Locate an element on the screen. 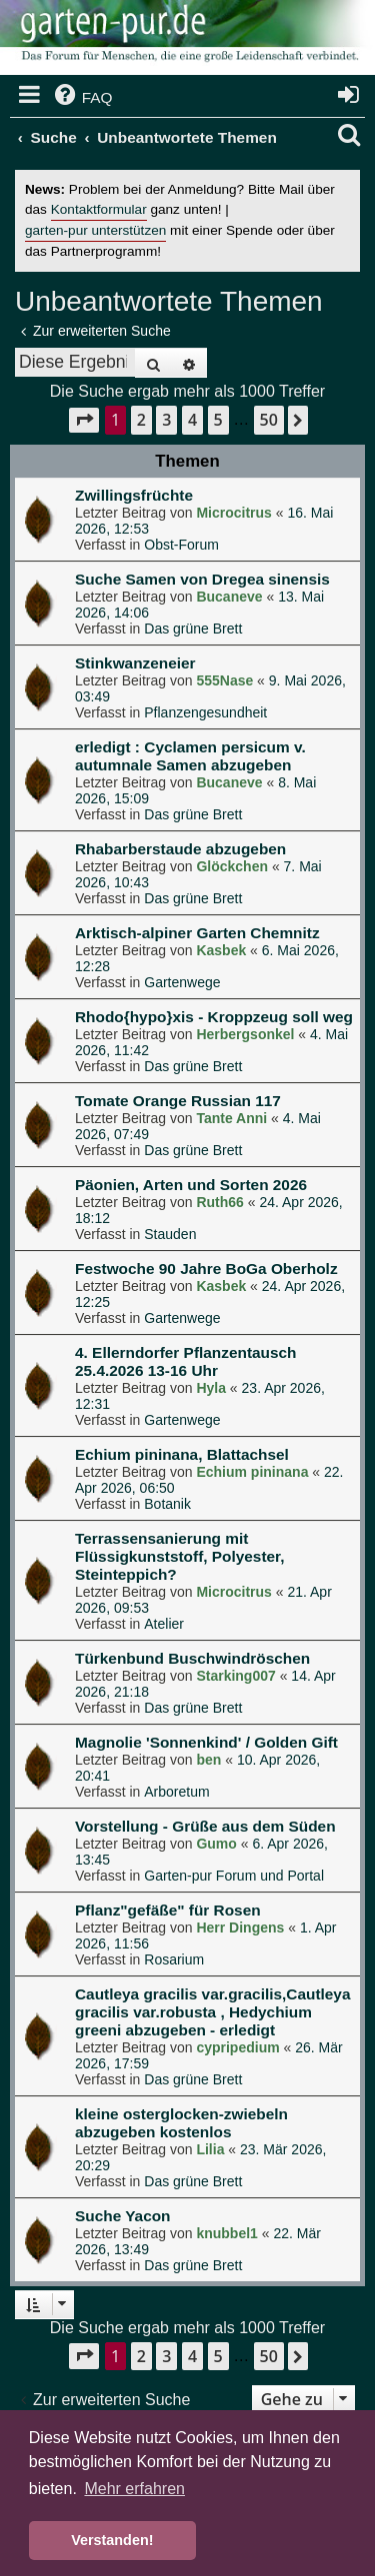 Image resolution: width=375 pixels, height=2576 pixels. 555Nase is located at coordinates (224, 680).